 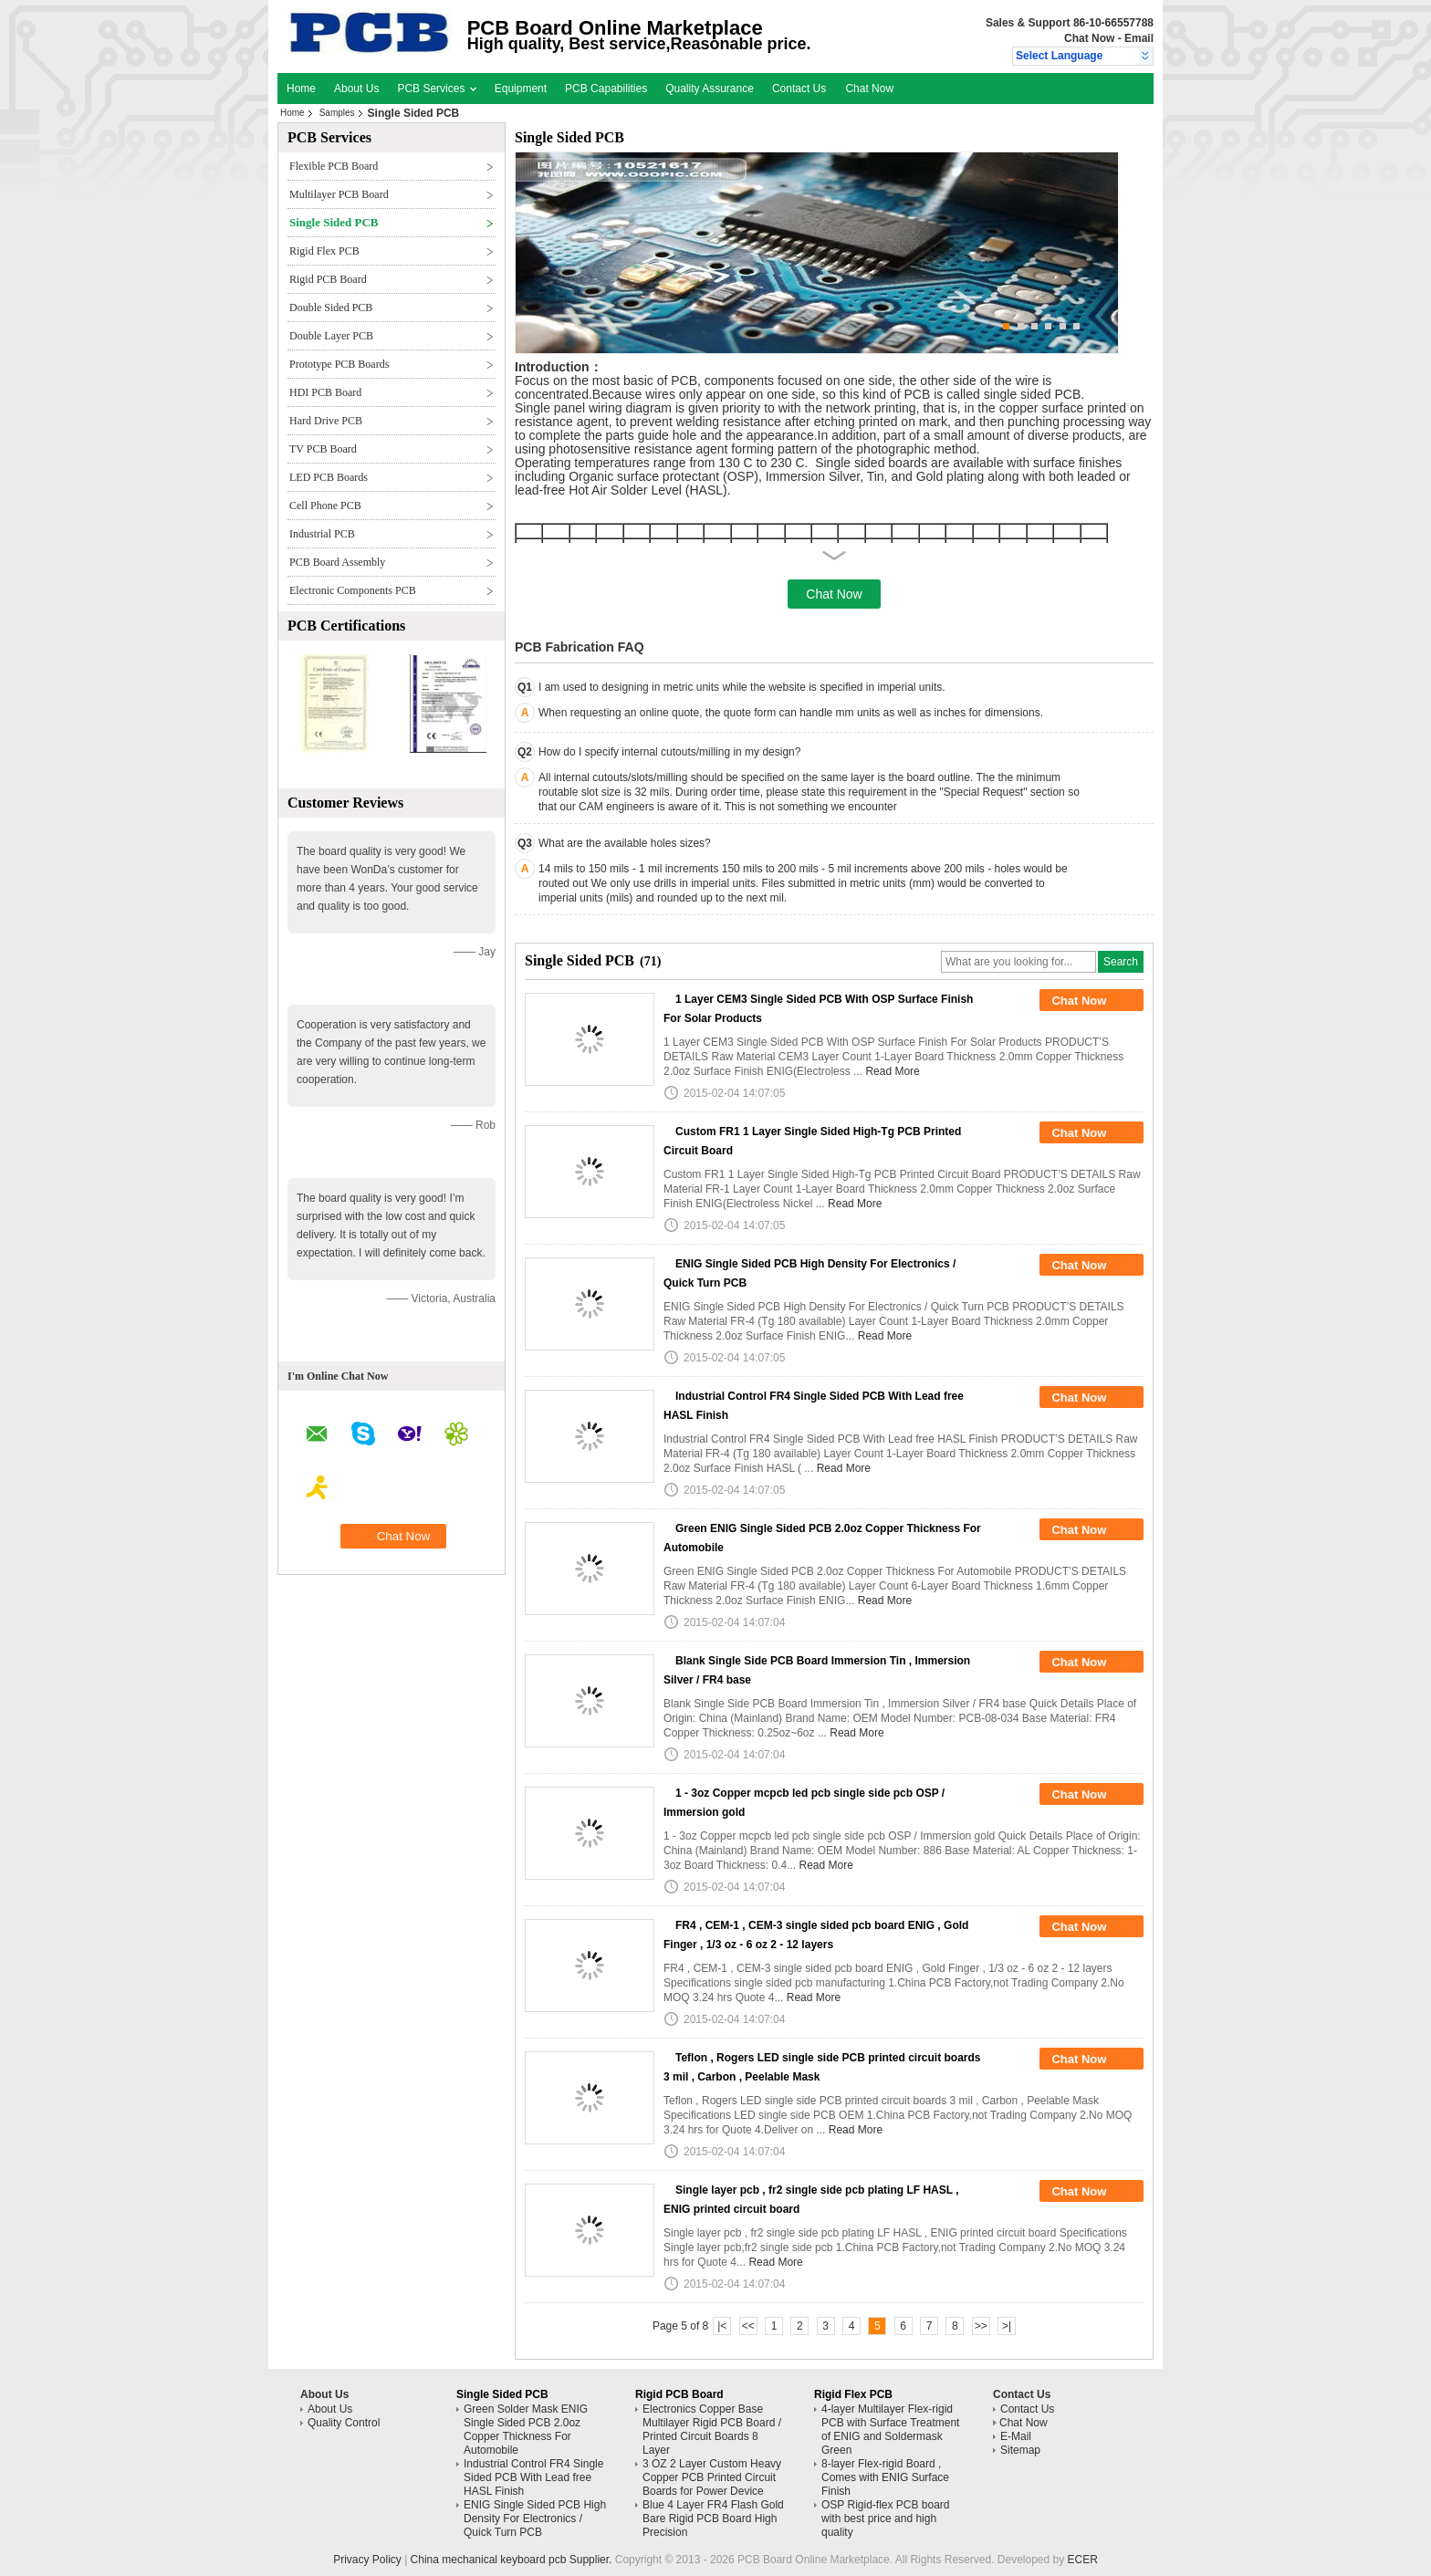 I want to click on 8-layer Flex-rigid Board , Comes with ENIG Surface Finish, so click(x=885, y=2477).